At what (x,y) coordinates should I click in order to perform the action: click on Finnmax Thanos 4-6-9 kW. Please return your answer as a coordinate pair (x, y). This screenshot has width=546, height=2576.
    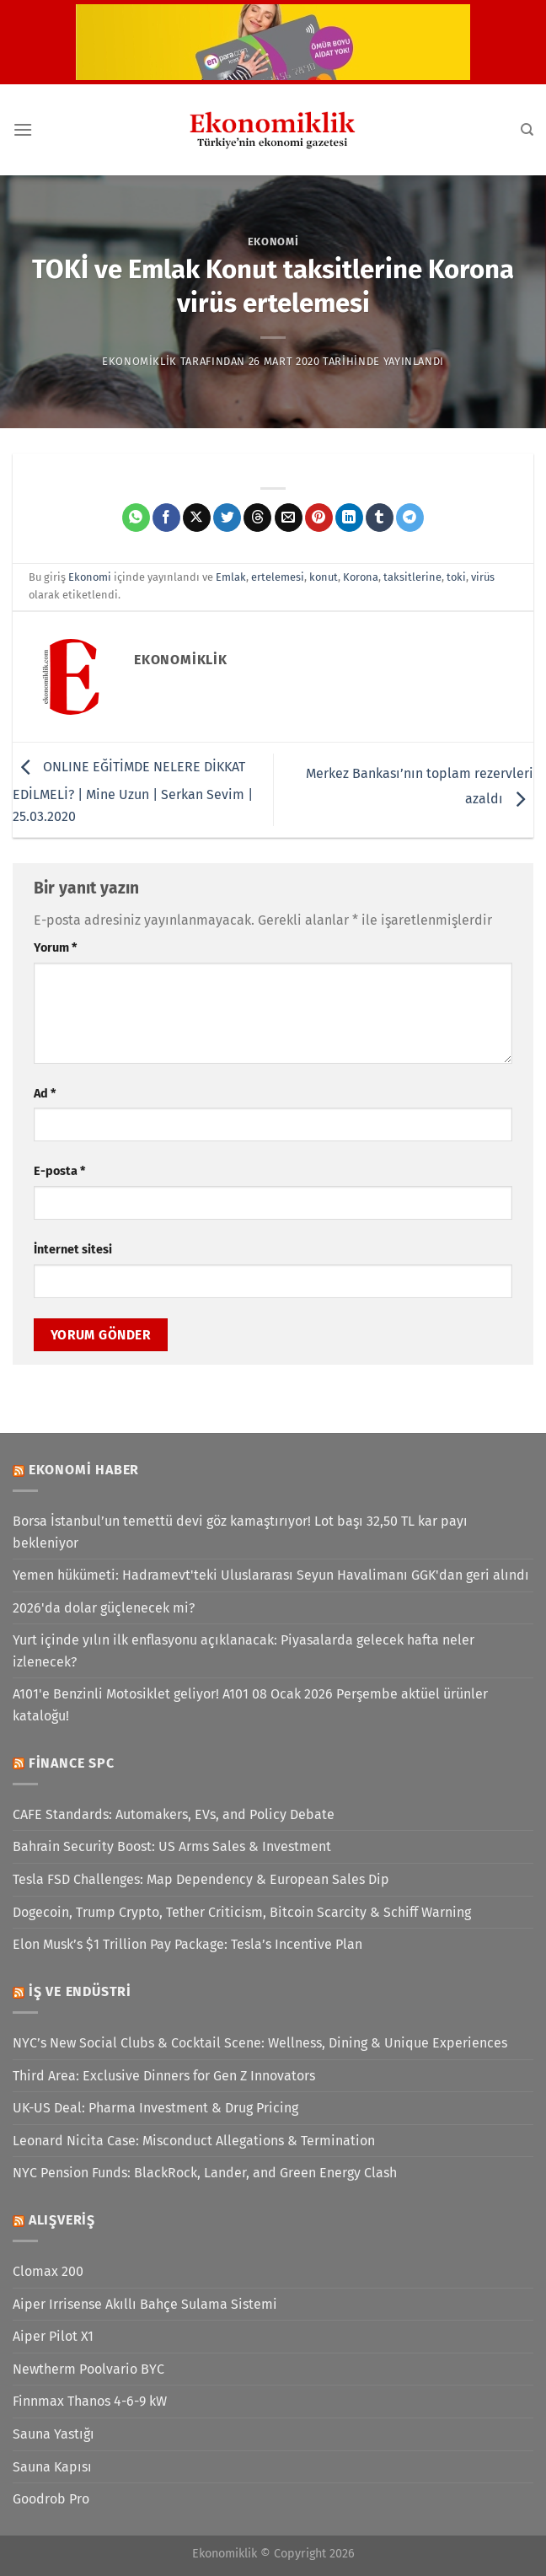
    Looking at the image, I should click on (90, 2401).